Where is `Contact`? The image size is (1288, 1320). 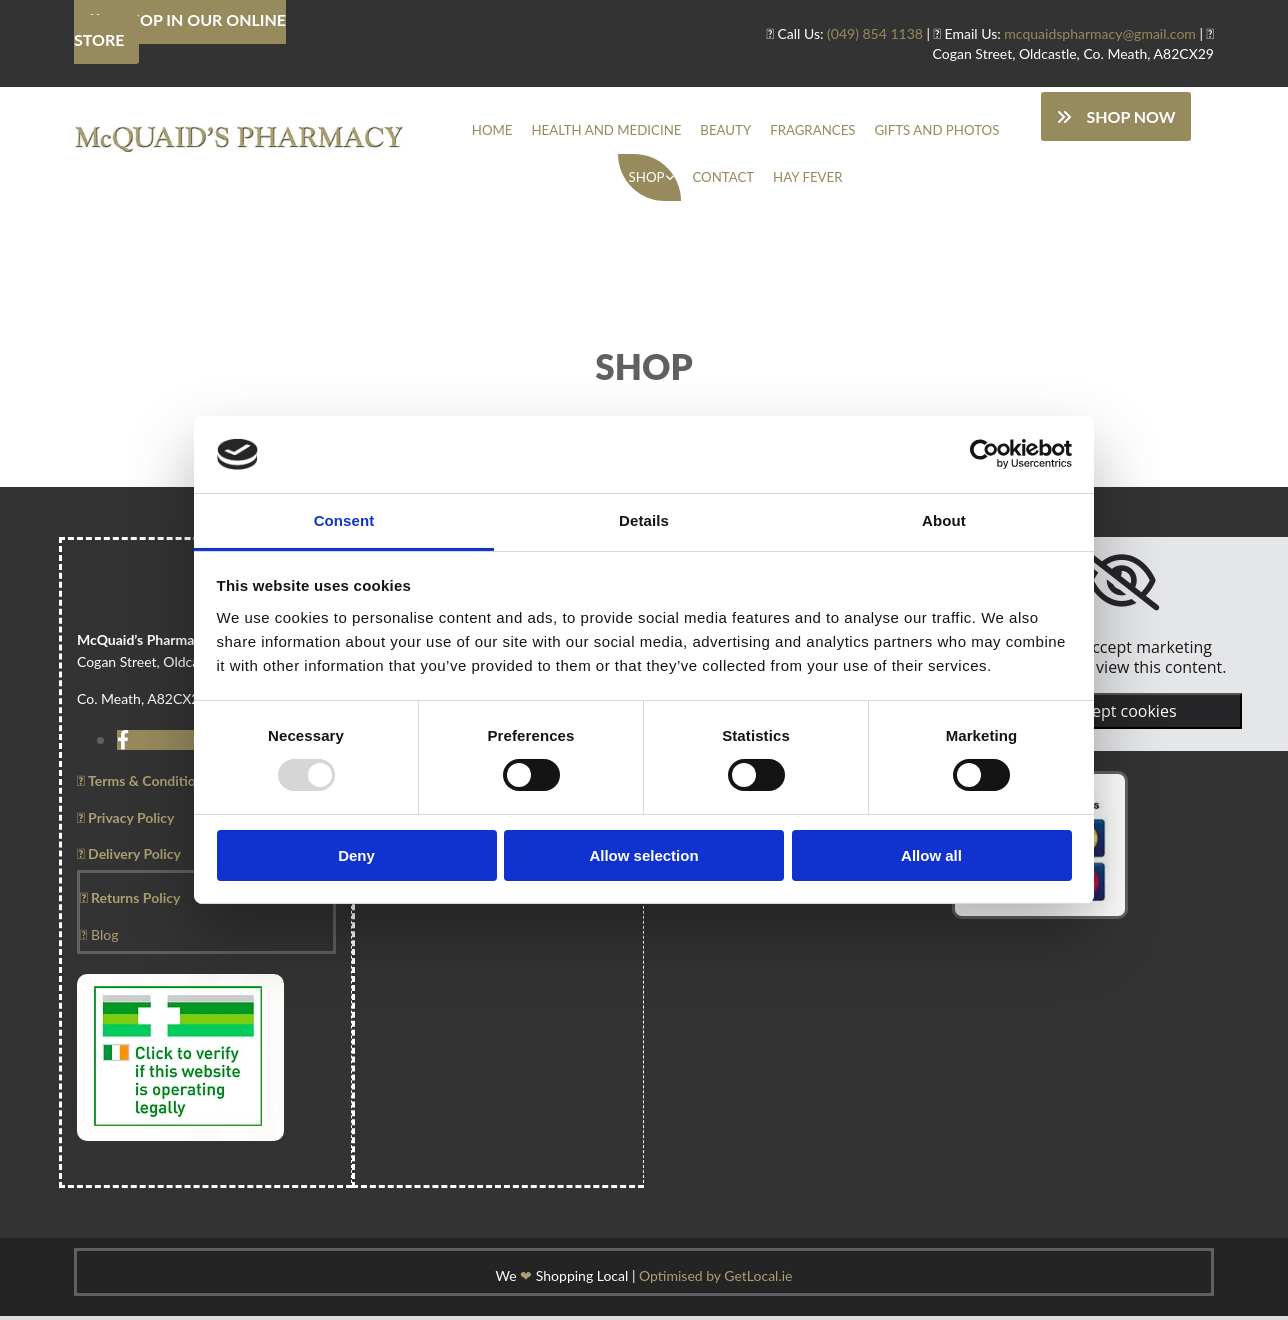
Contact is located at coordinates (723, 180).